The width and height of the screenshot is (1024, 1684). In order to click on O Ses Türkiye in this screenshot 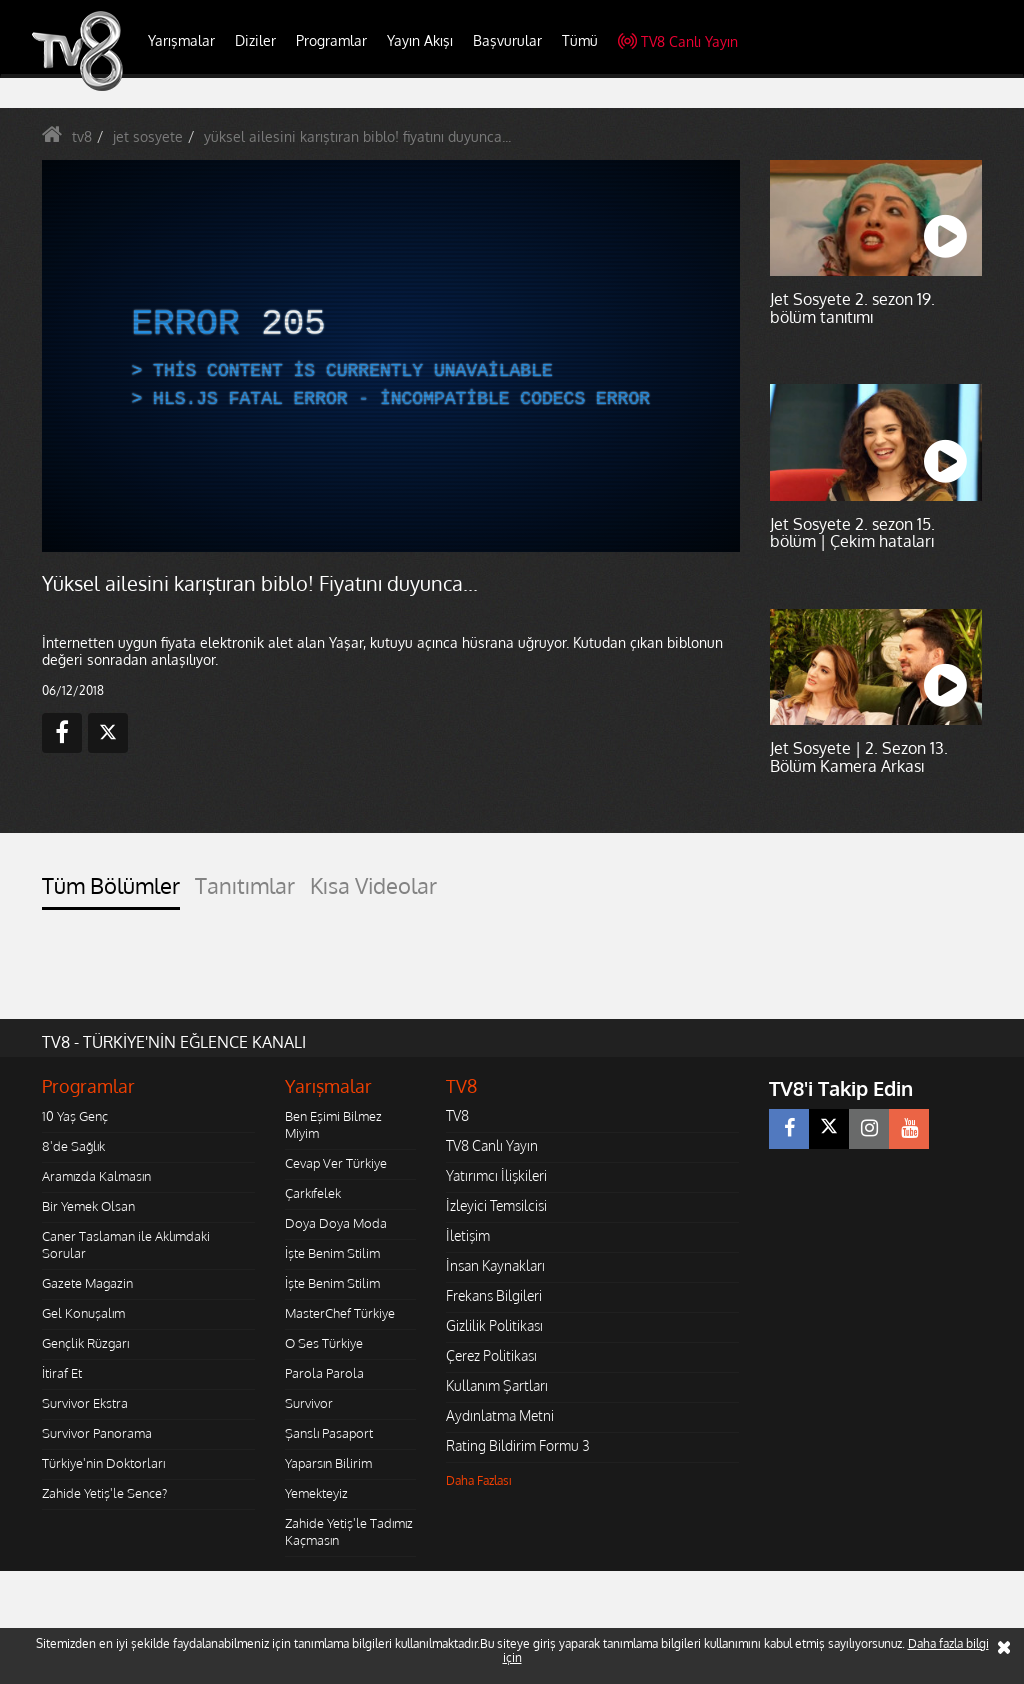, I will do `click(324, 1343)`.